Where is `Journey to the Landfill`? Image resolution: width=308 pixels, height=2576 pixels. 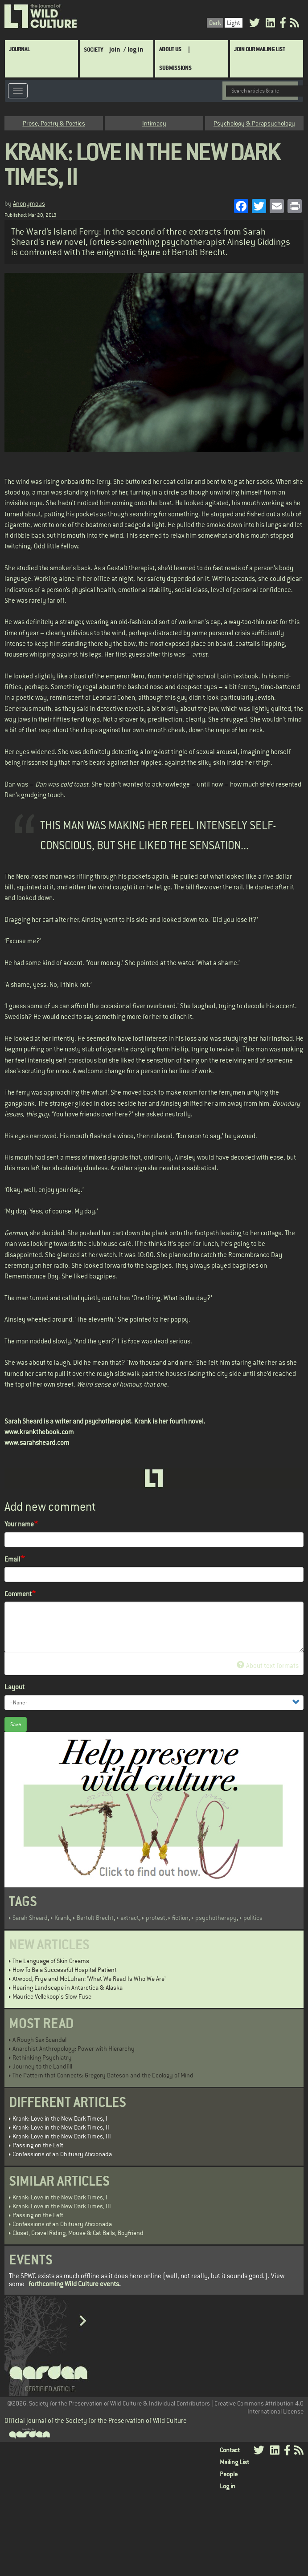 Journey to the Landfill is located at coordinates (42, 2066).